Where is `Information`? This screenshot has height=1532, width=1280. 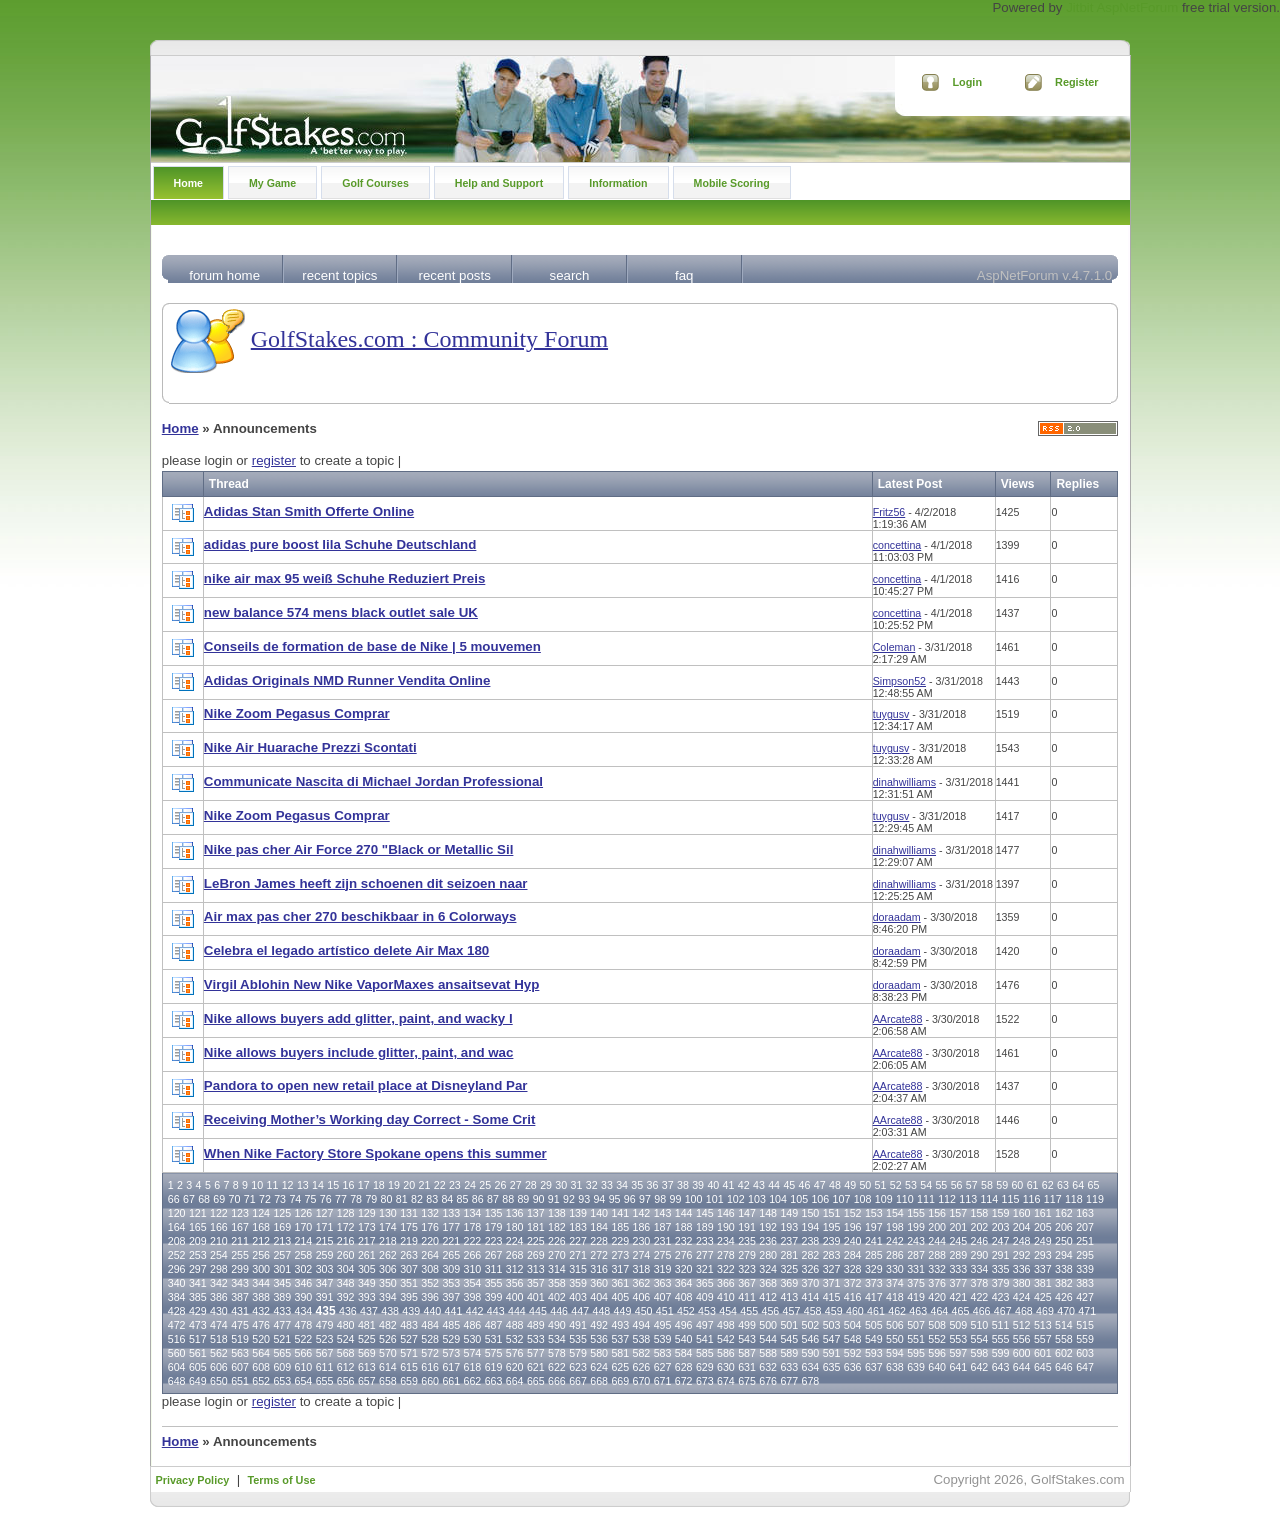 Information is located at coordinates (618, 183).